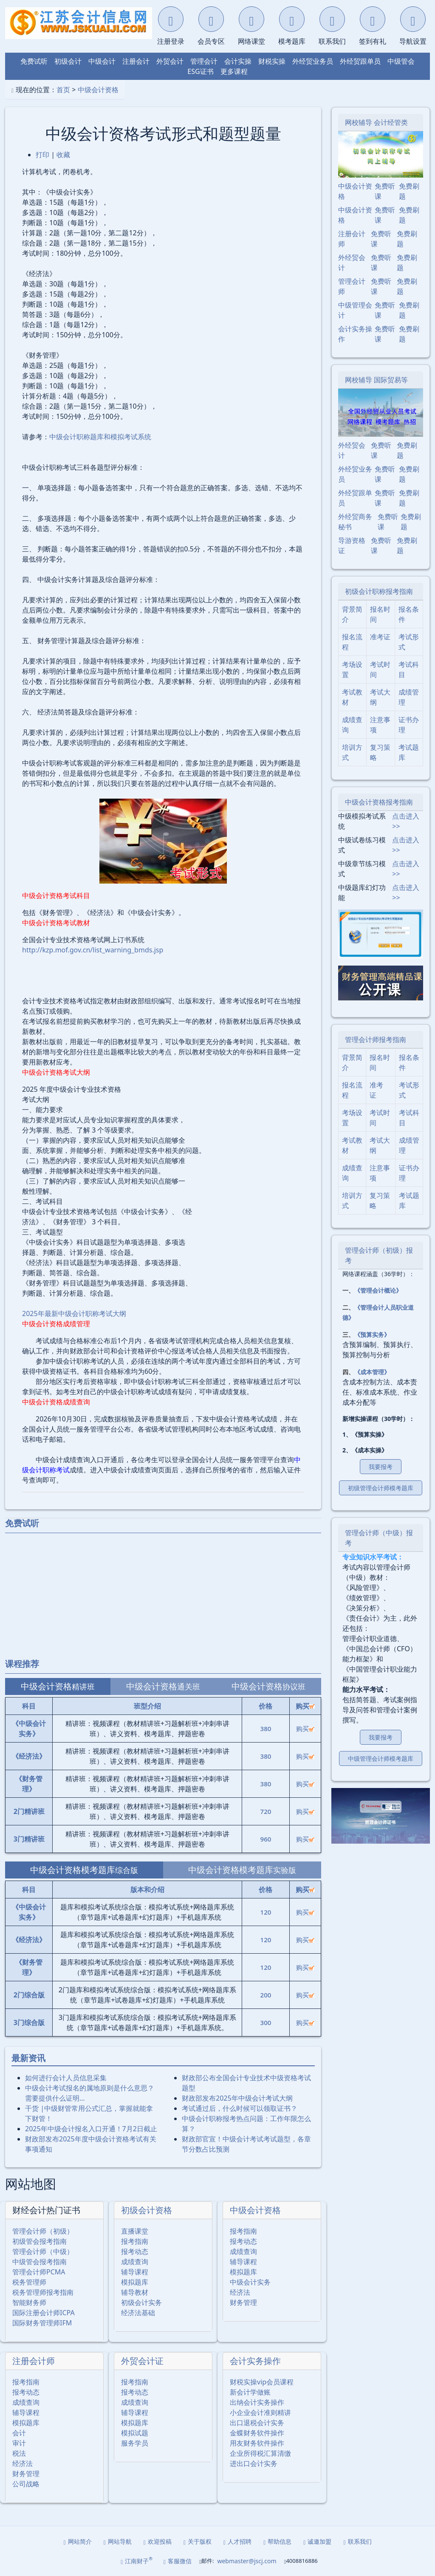  I want to click on 200, so click(265, 1995).